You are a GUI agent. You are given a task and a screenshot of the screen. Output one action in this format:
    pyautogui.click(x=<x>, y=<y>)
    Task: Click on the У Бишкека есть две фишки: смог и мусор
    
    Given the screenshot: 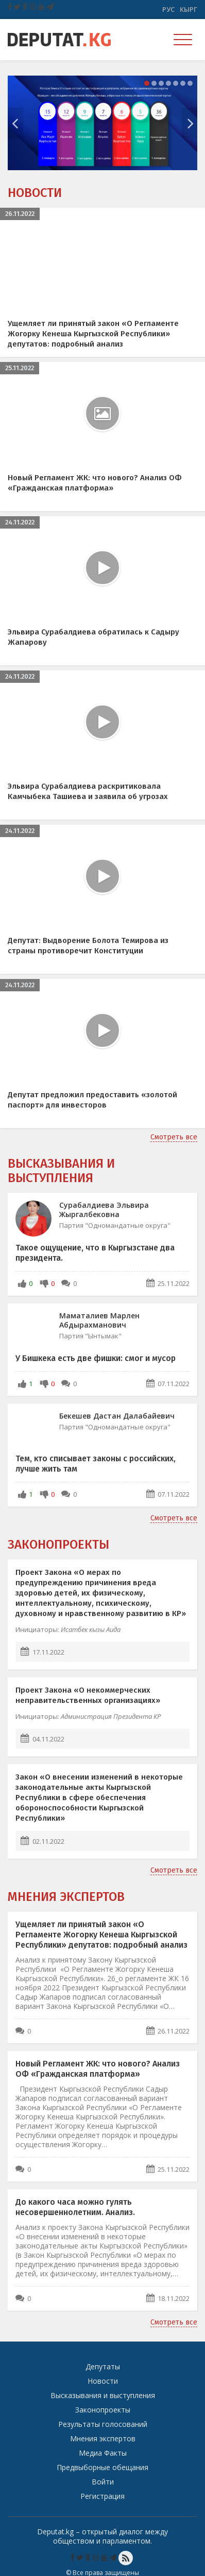 What is the action you would take?
    pyautogui.click(x=95, y=1358)
    